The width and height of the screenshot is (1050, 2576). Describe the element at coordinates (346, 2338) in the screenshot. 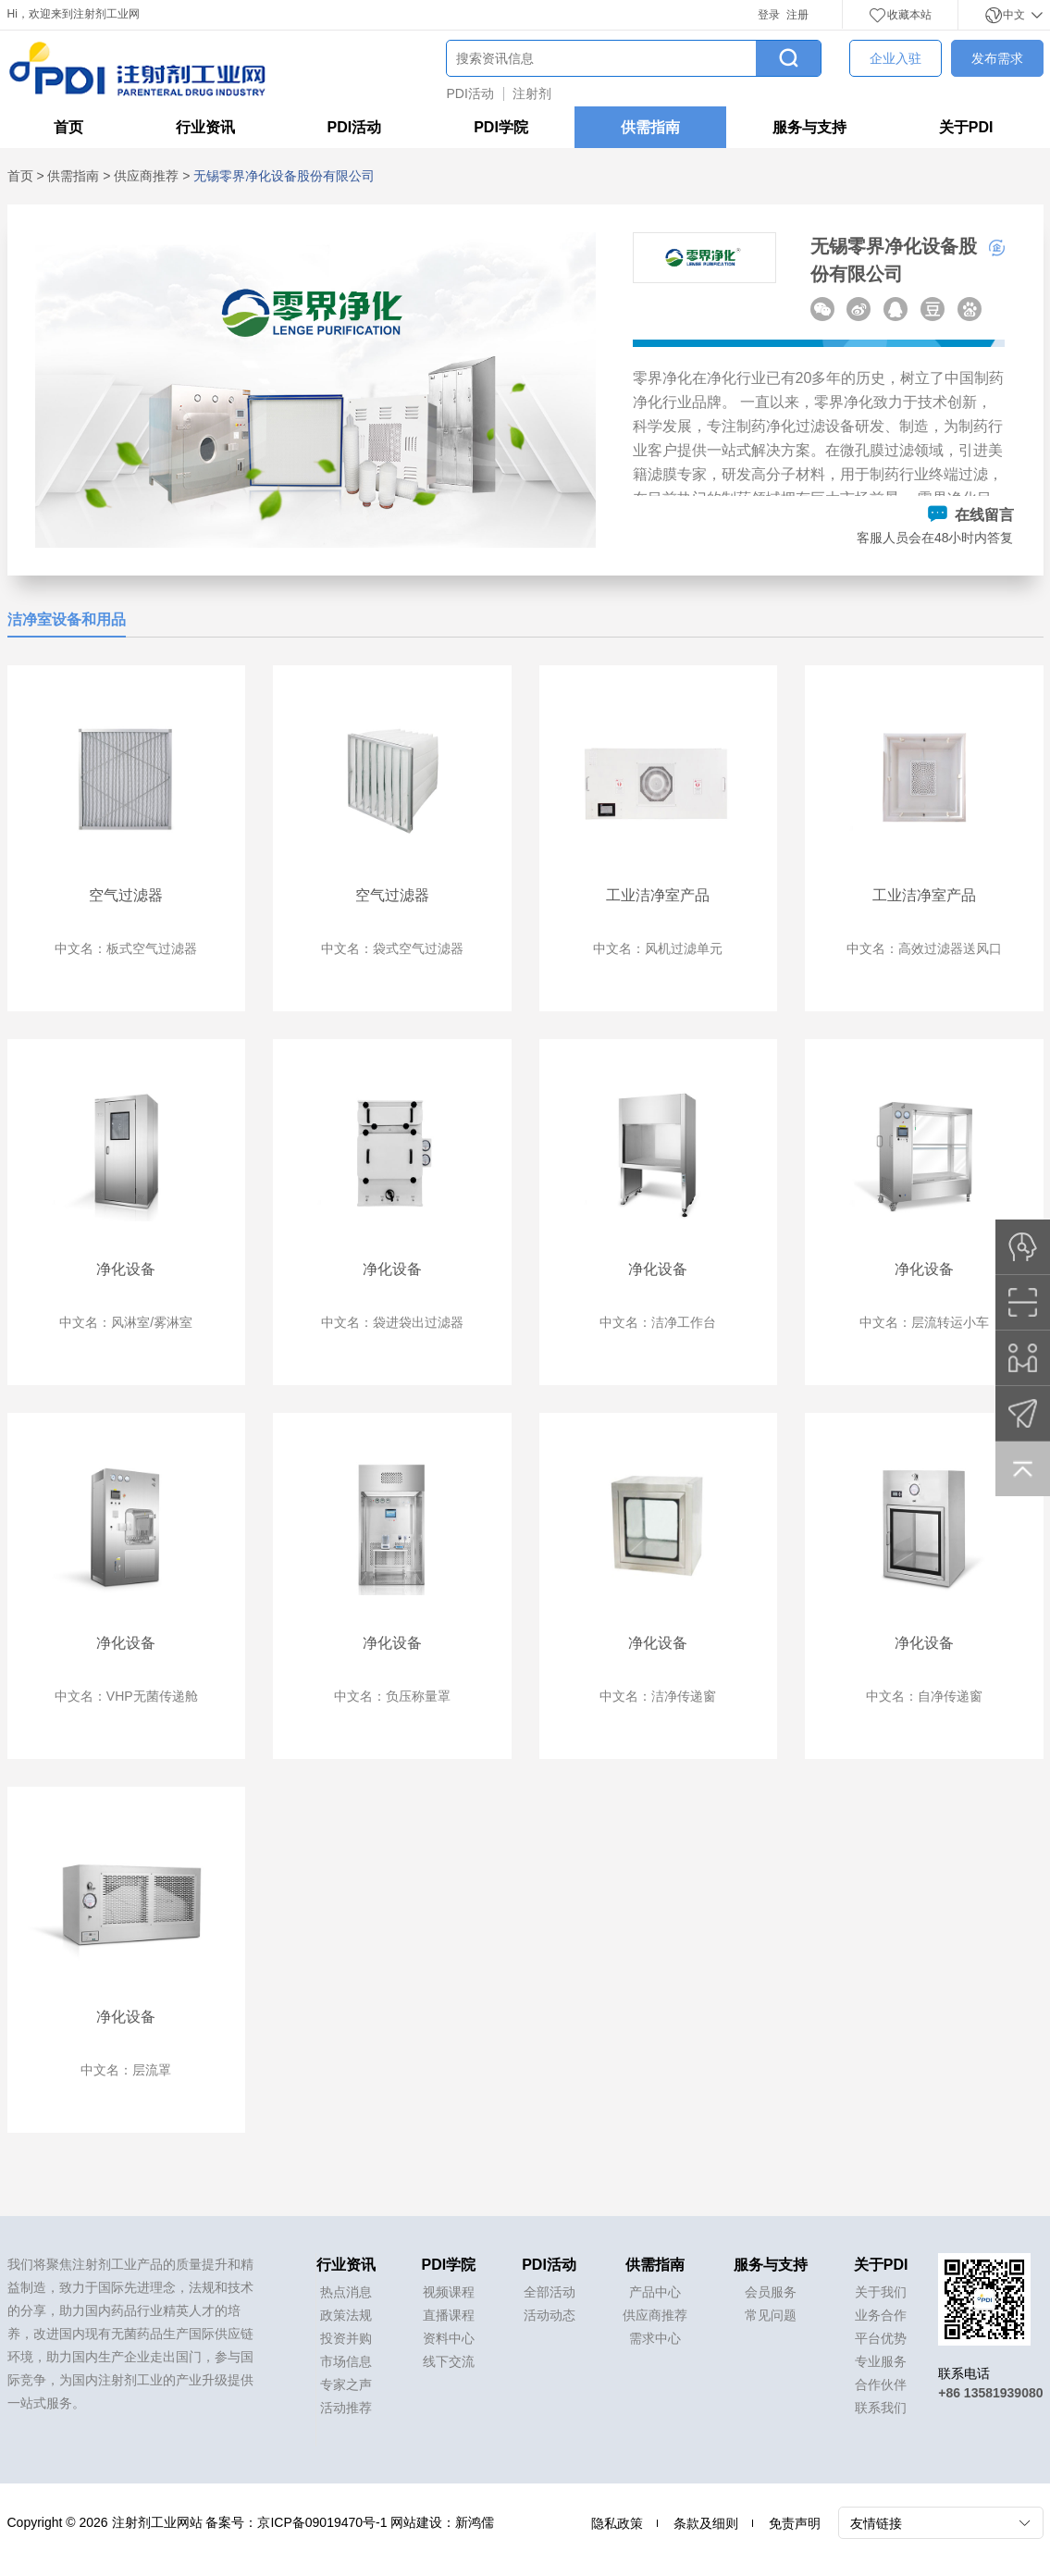

I see `投资并购` at that location.